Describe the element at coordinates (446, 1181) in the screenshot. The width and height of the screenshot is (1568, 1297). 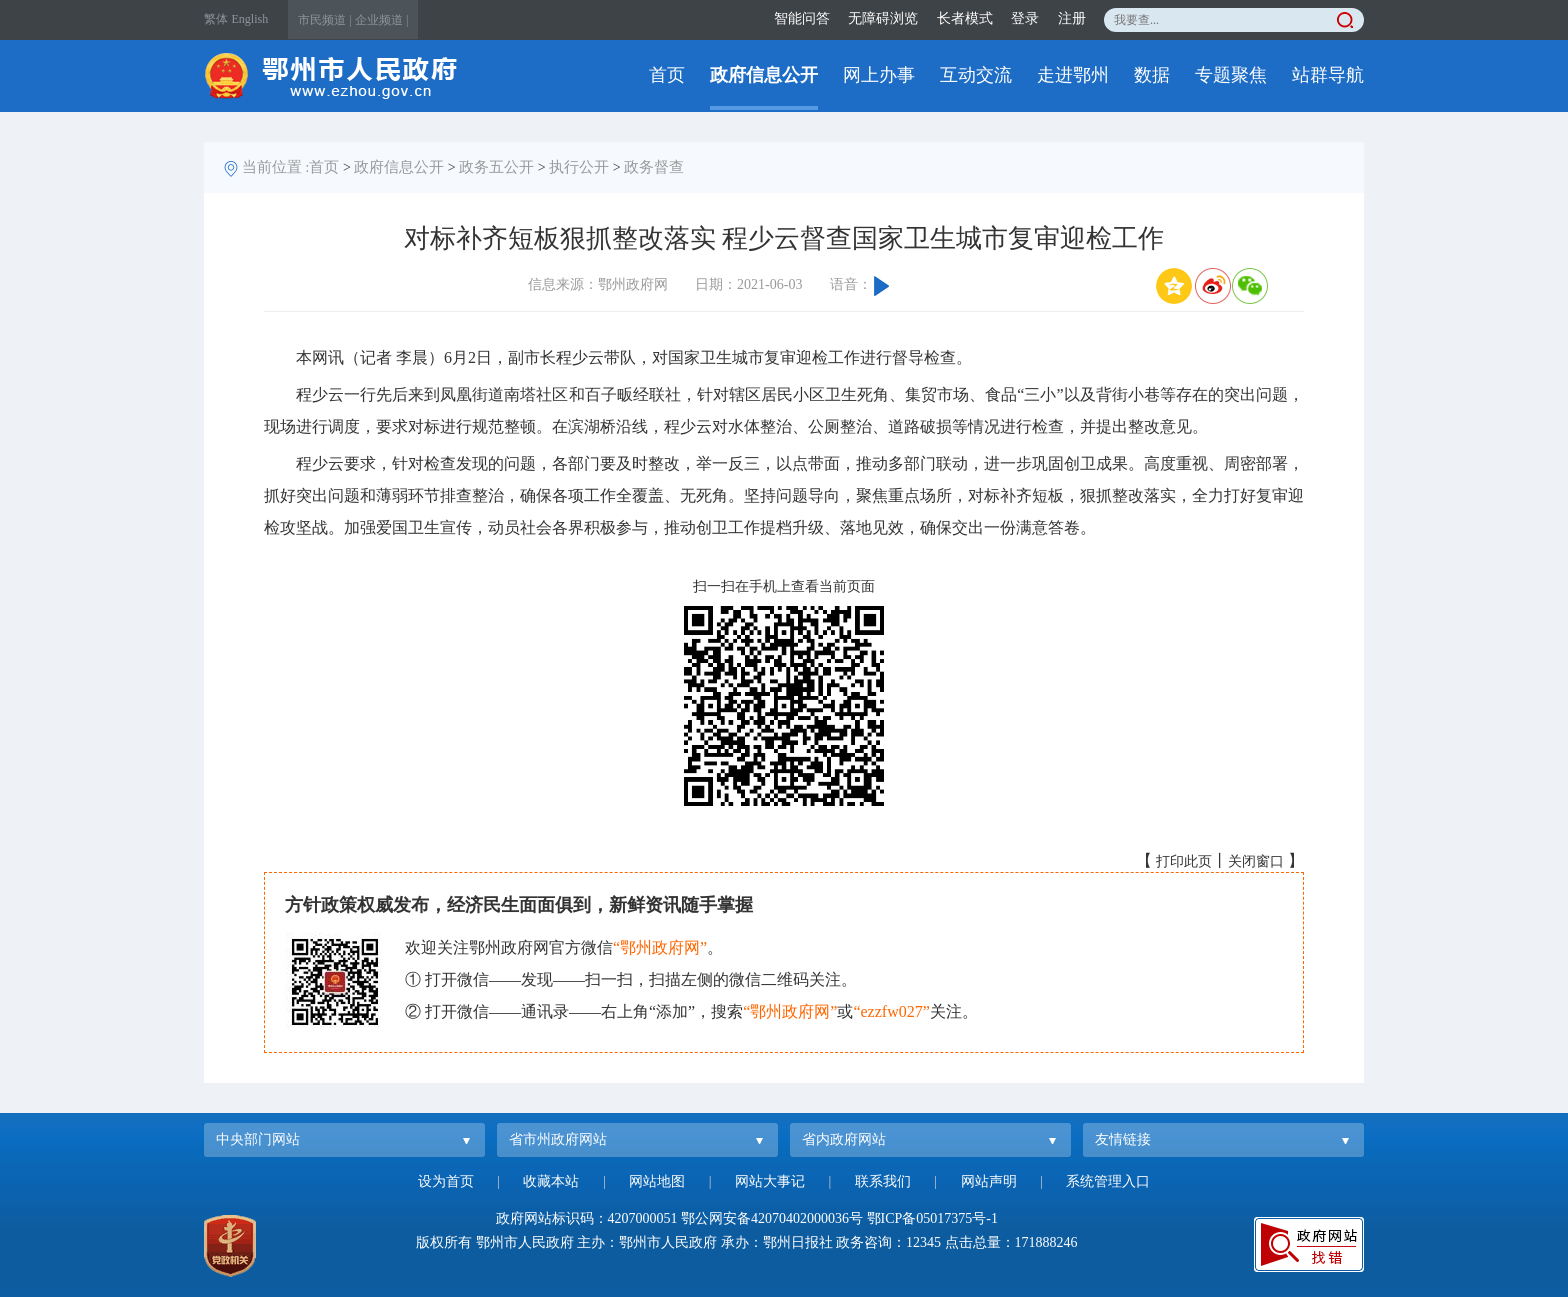
I see `设为首页` at that location.